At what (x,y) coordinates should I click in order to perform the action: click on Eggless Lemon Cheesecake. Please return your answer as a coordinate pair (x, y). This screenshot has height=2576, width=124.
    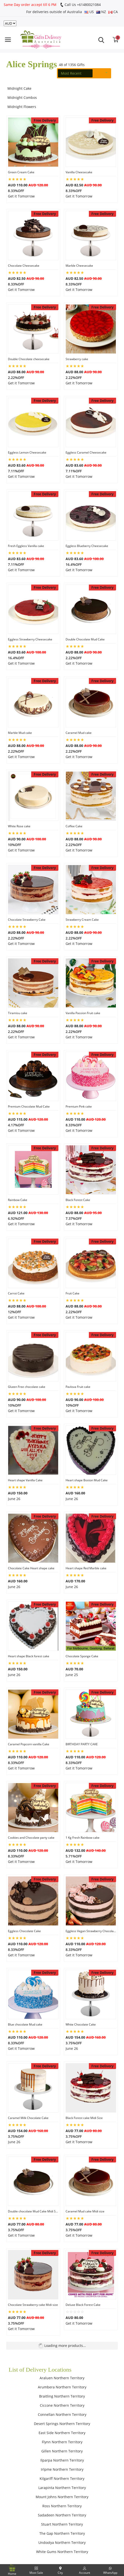
    Looking at the image, I should click on (27, 452).